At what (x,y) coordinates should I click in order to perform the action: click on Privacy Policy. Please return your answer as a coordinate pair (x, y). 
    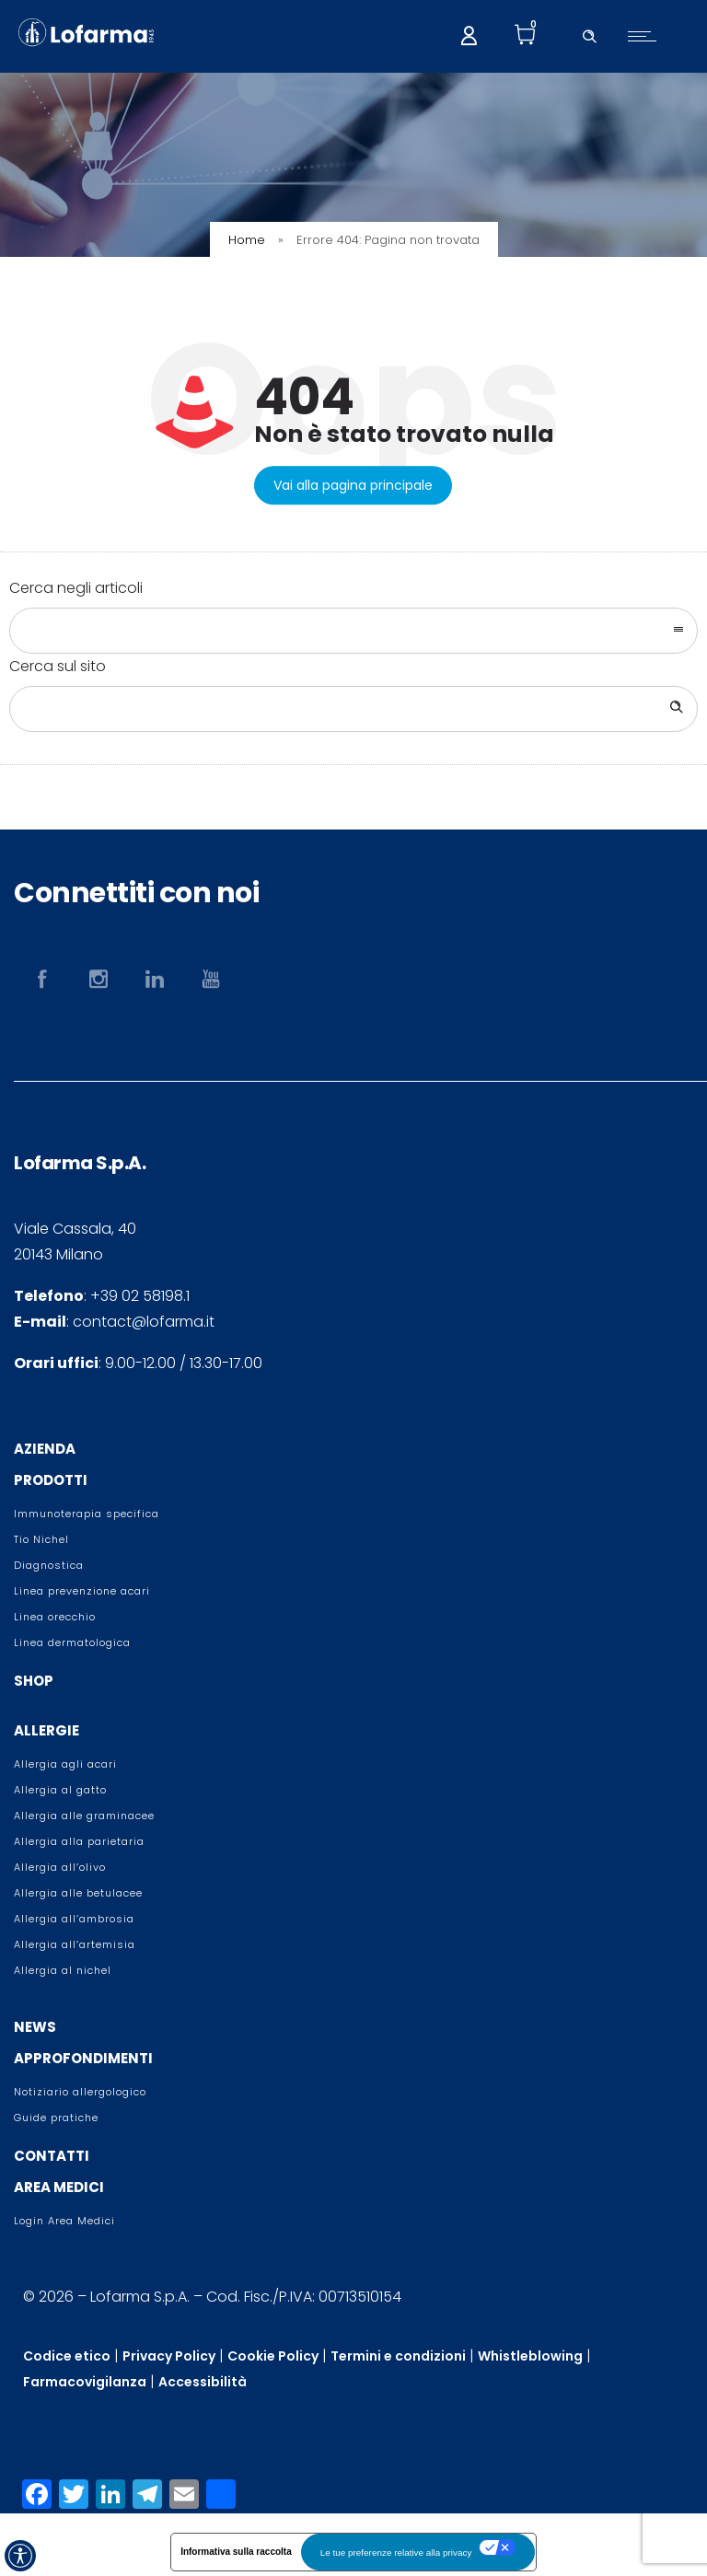
    Looking at the image, I should click on (168, 2356).